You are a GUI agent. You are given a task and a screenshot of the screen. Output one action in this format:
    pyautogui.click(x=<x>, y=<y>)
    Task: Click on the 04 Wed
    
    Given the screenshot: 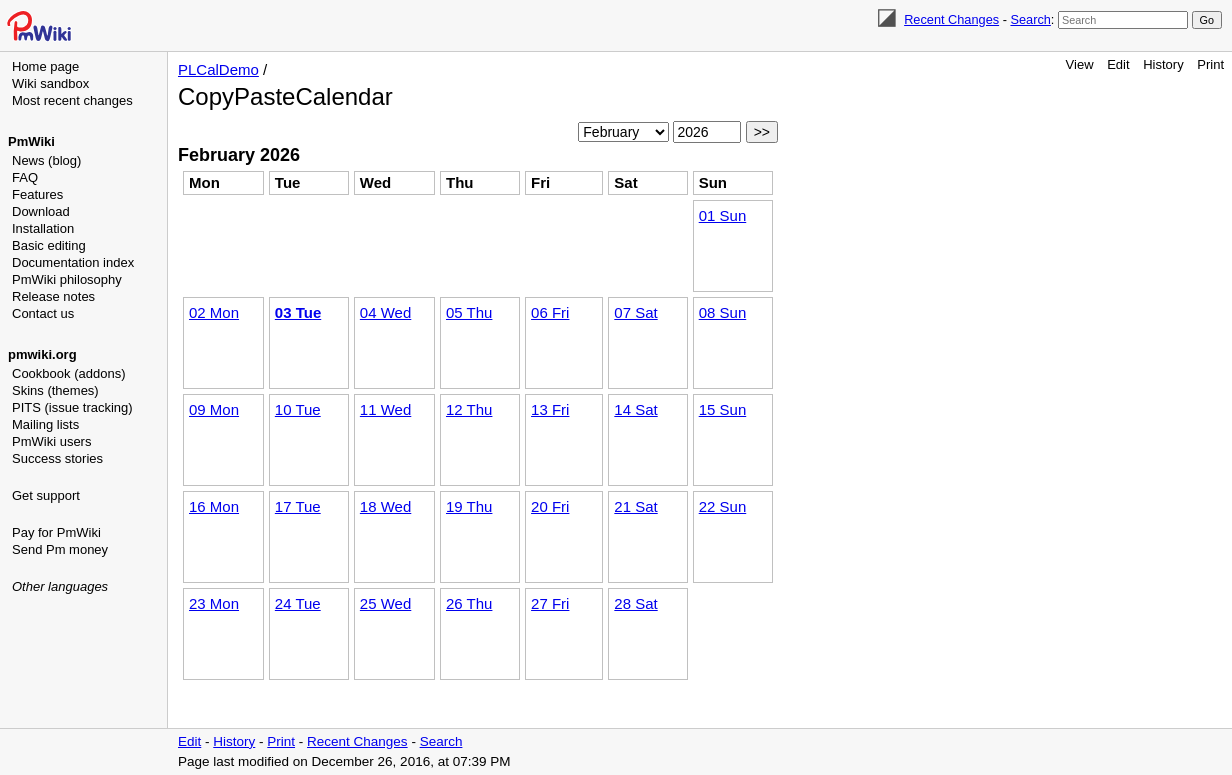 What is the action you would take?
    pyautogui.click(x=385, y=312)
    